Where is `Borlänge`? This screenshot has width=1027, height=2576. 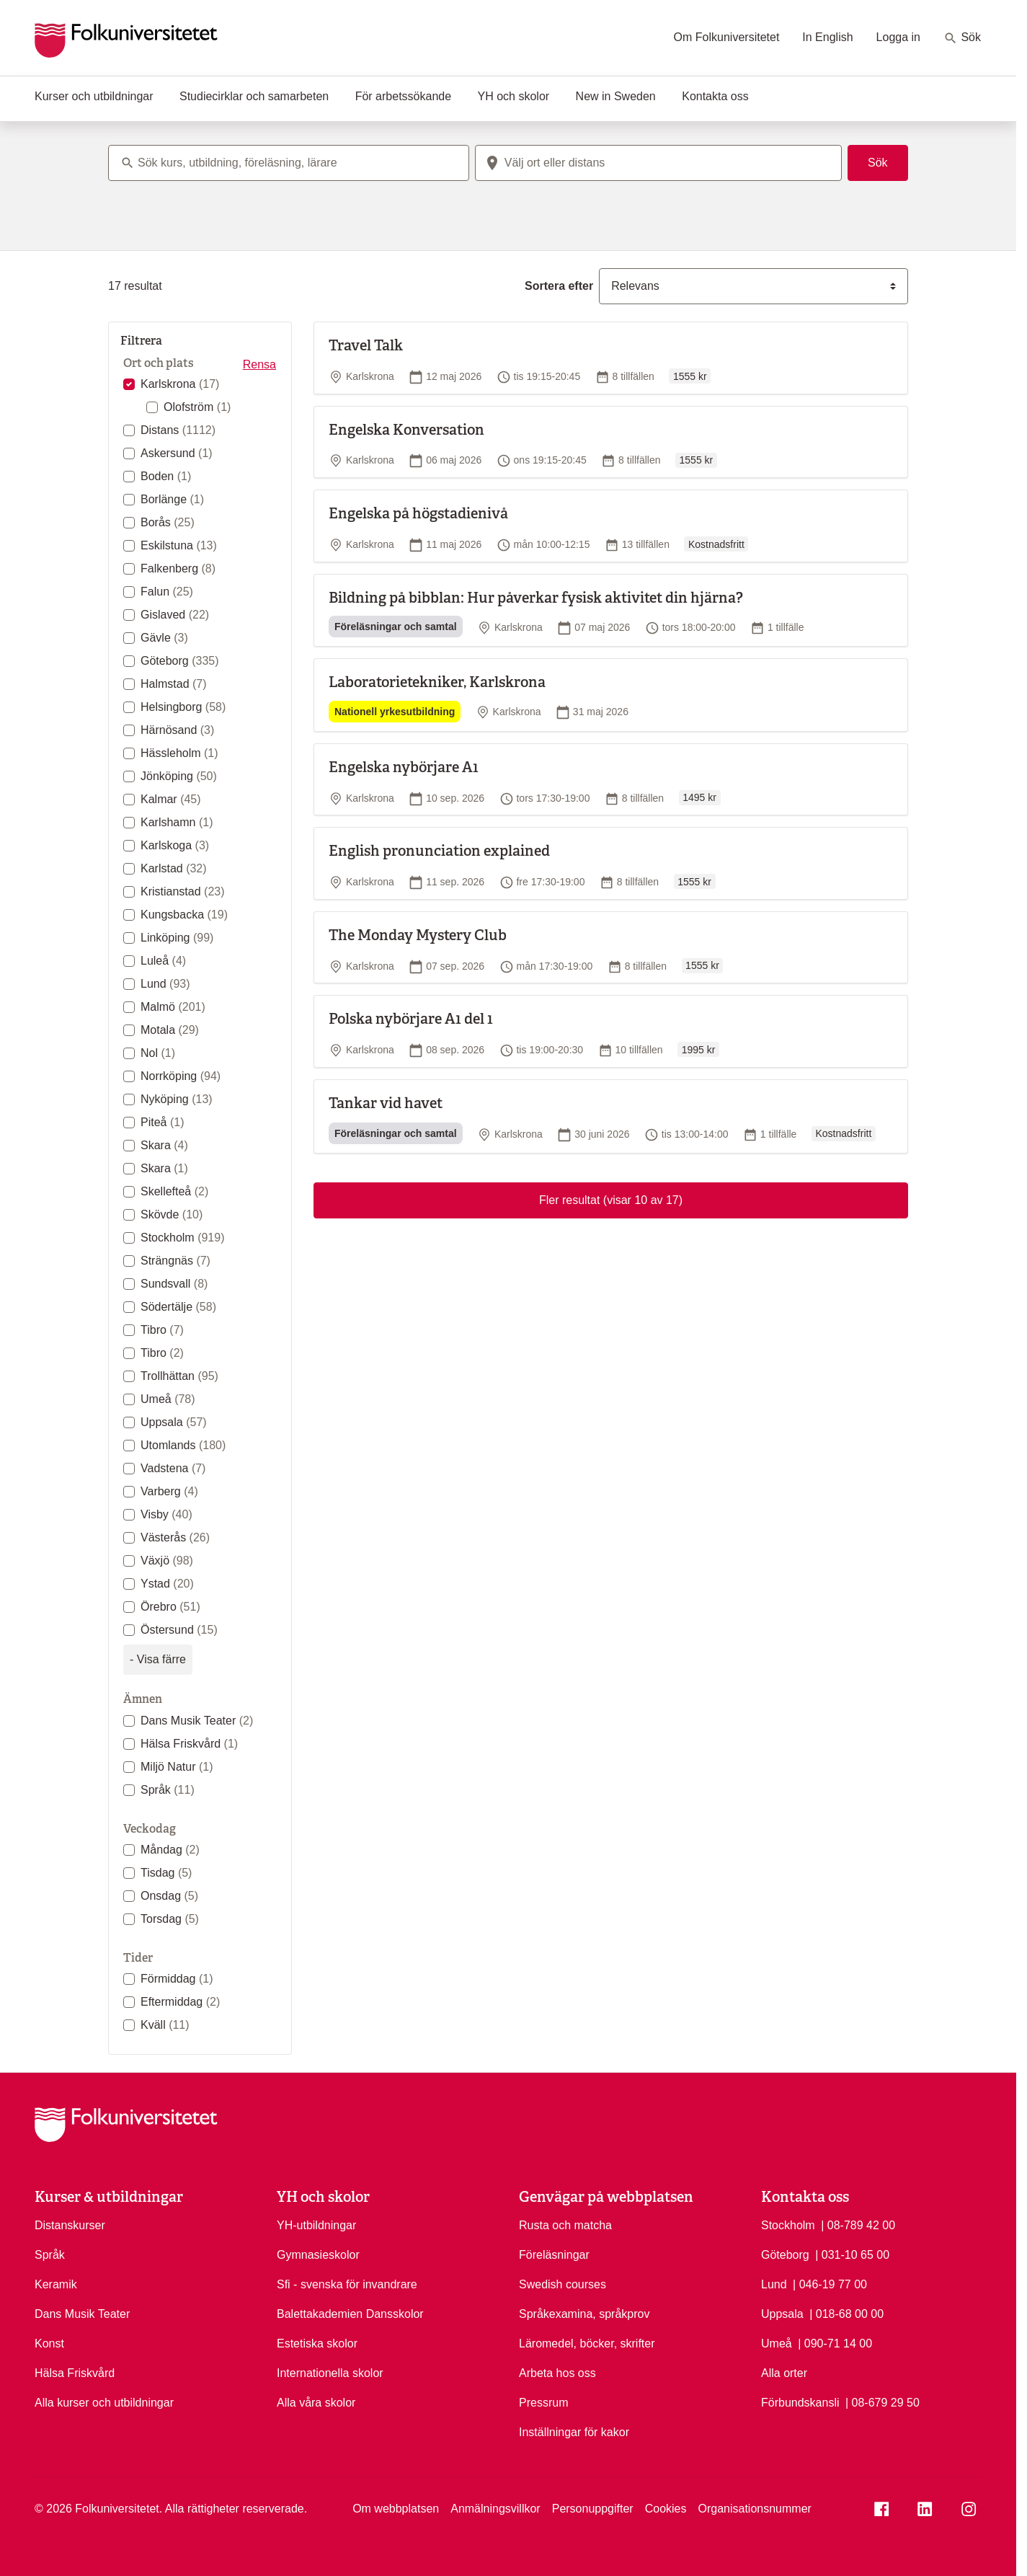 Borlänge is located at coordinates (172, 499).